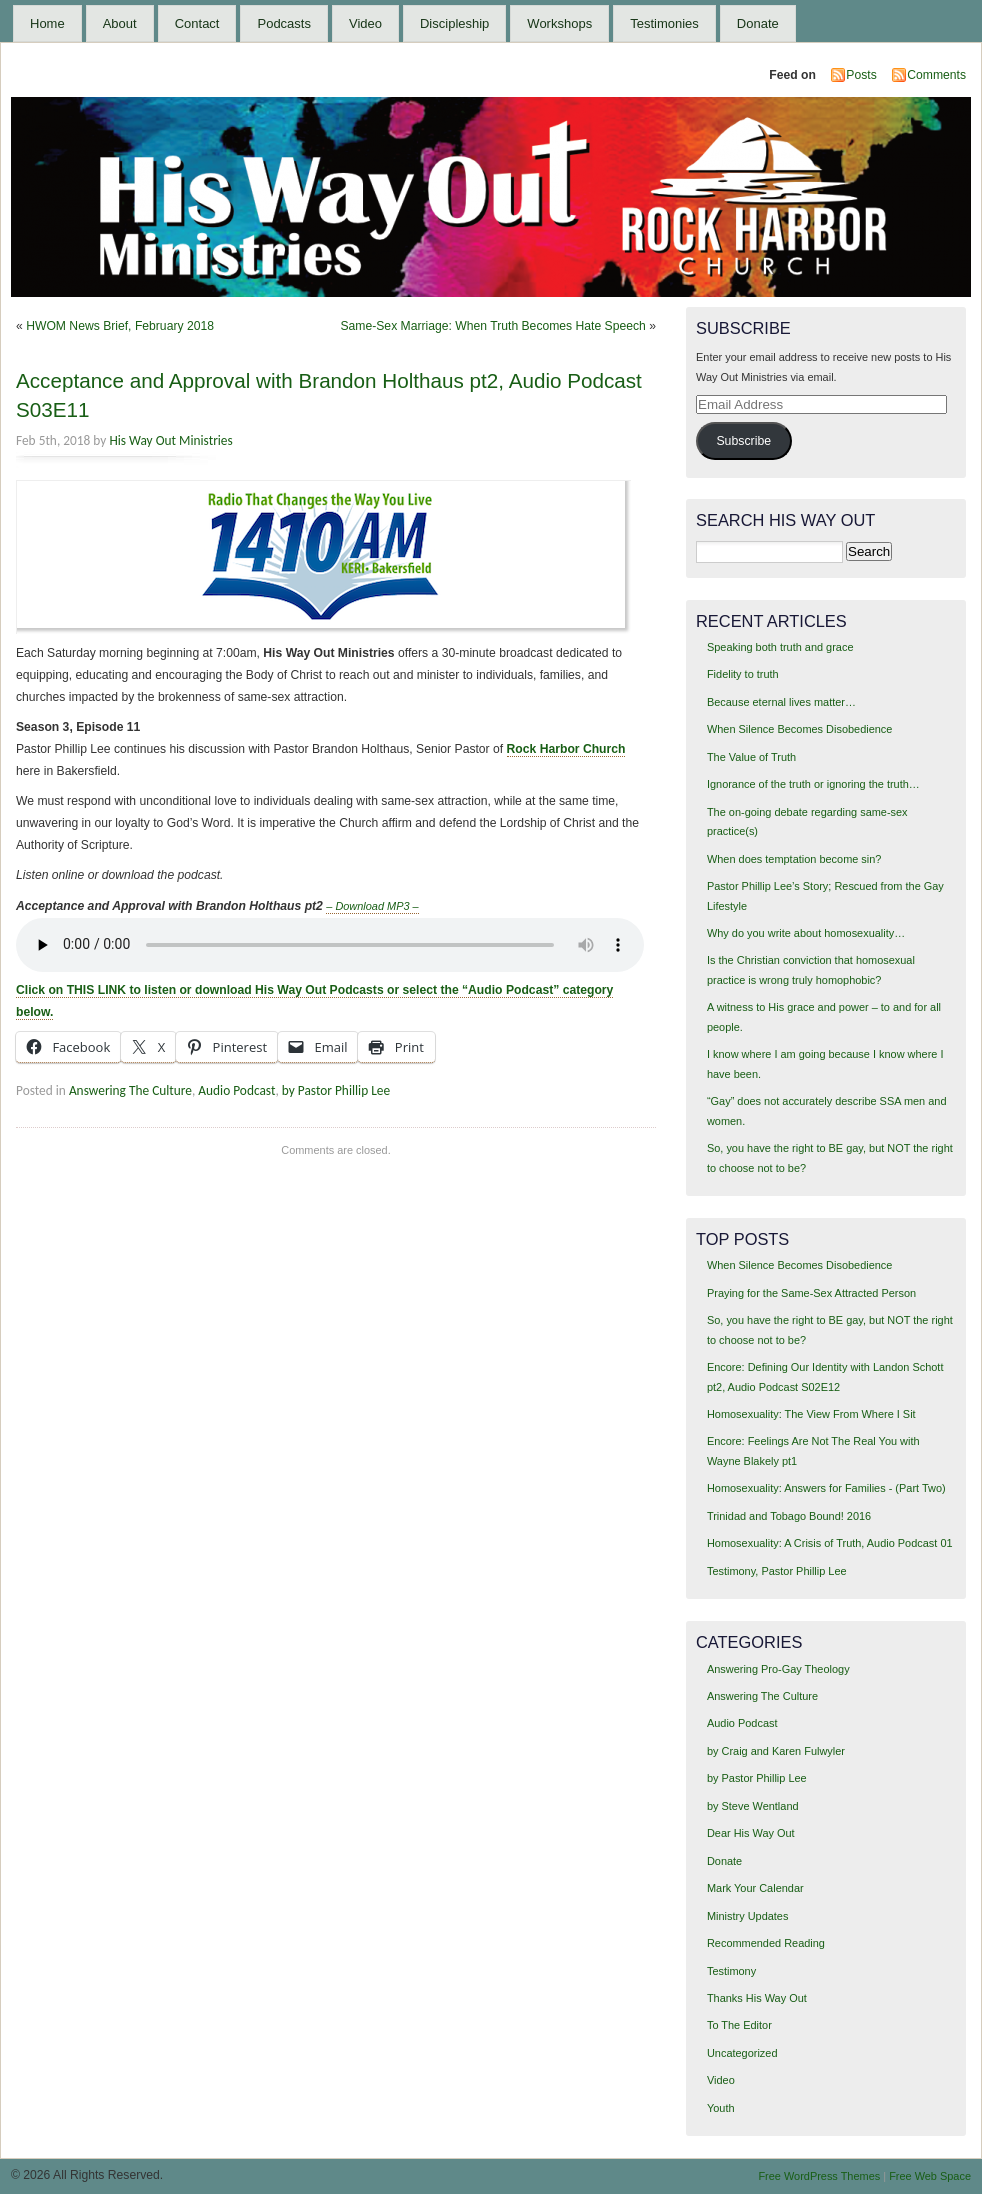  I want to click on Speaking both truth and grace, so click(780, 647).